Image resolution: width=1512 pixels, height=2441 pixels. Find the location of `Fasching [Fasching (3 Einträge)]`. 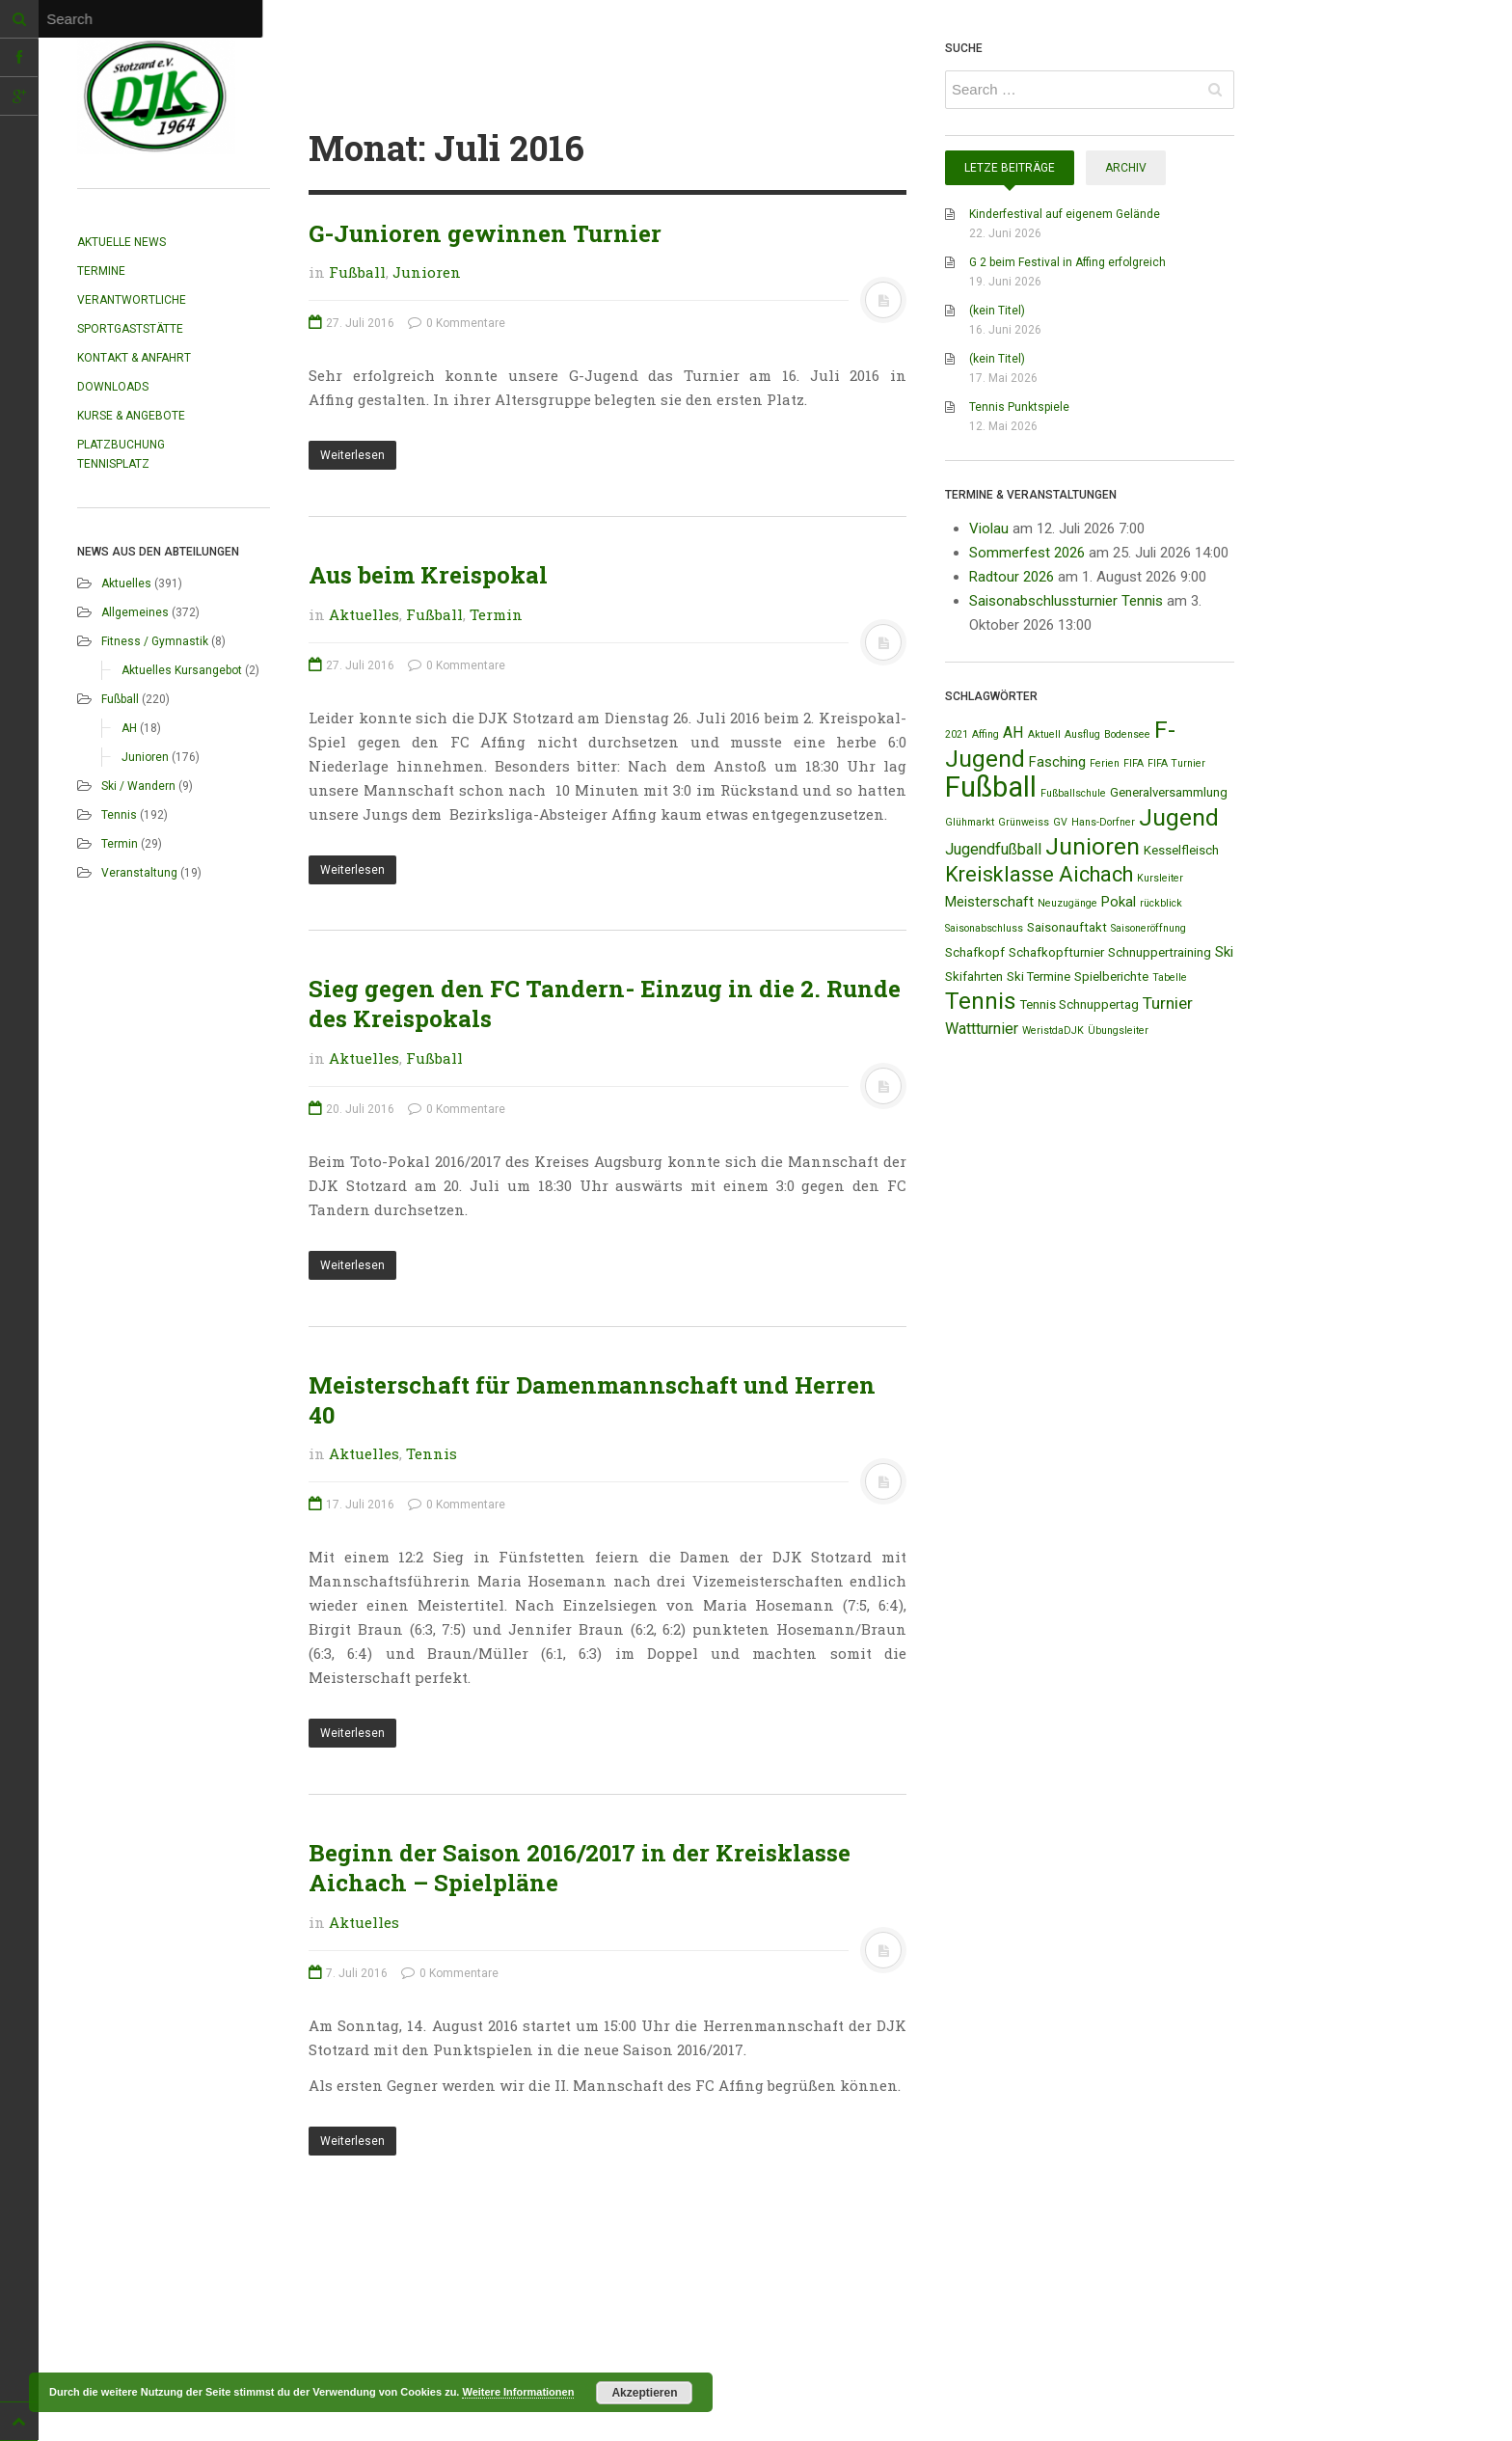

Fasching [Fasching (3 Einträge)] is located at coordinates (1057, 762).